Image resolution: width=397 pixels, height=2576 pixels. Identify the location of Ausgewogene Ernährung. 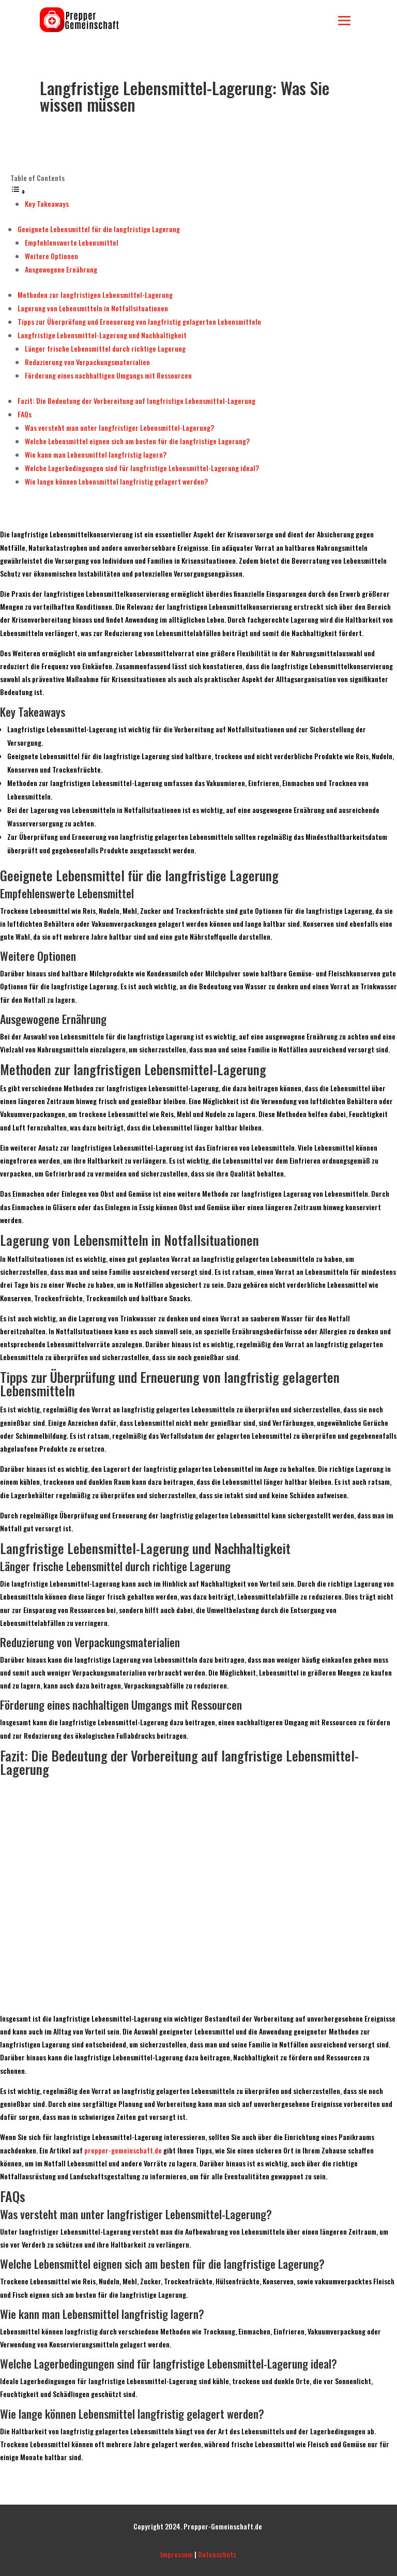
(61, 269).